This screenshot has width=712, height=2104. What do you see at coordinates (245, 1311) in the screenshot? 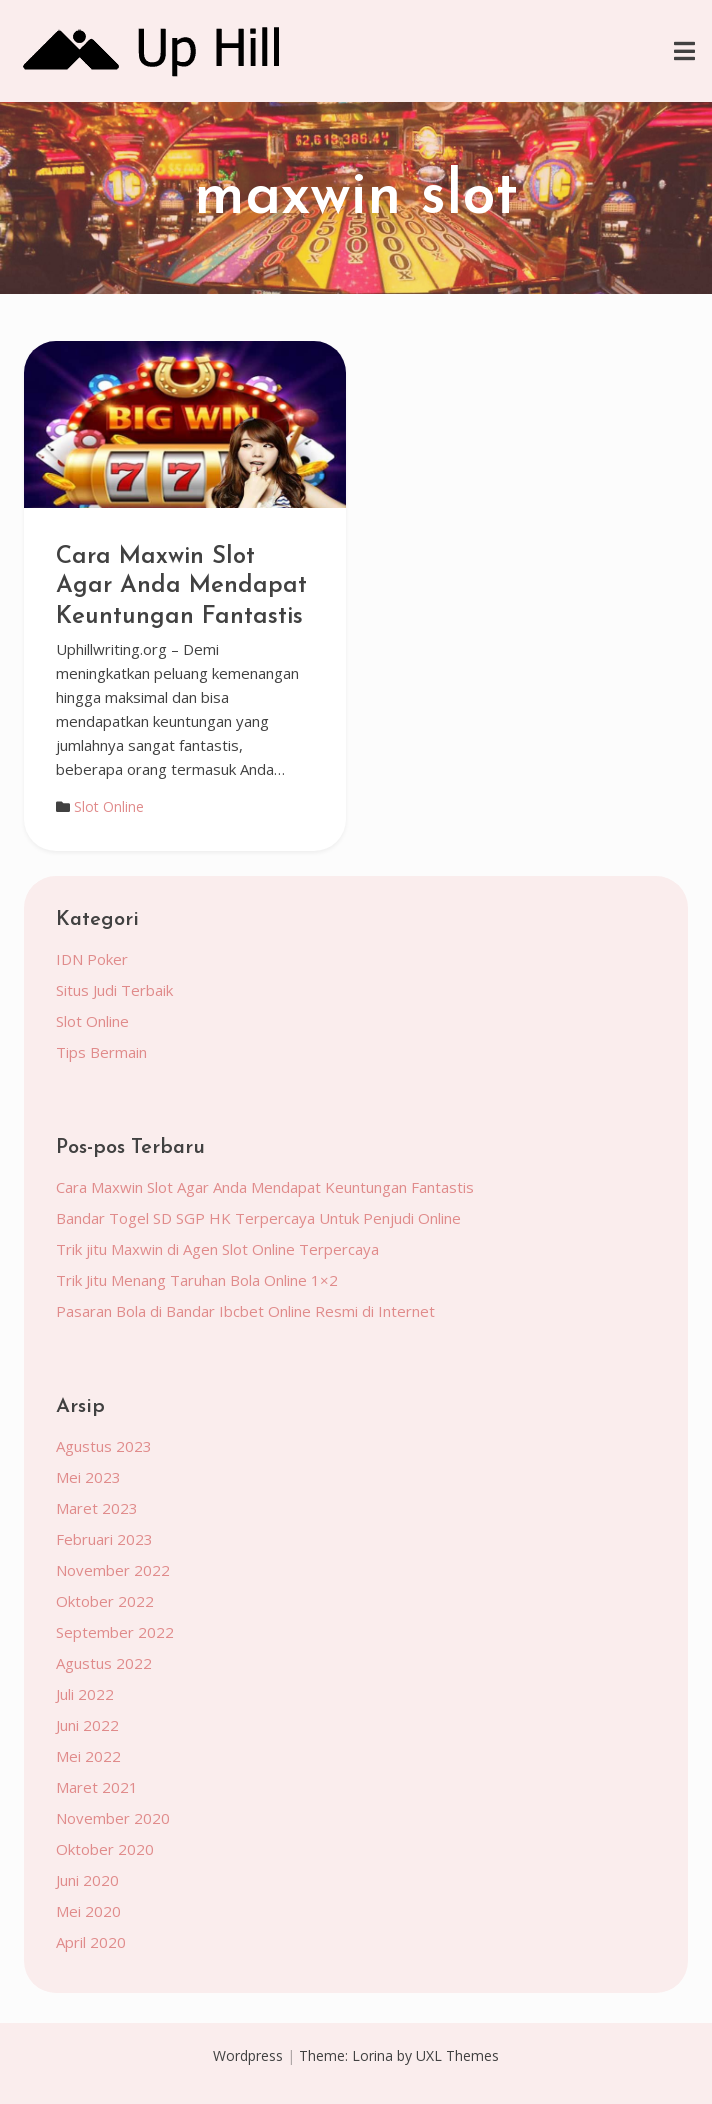
I see `Pasaran Bola di Bandar Ibcbet Online Resmi di Internet` at bounding box center [245, 1311].